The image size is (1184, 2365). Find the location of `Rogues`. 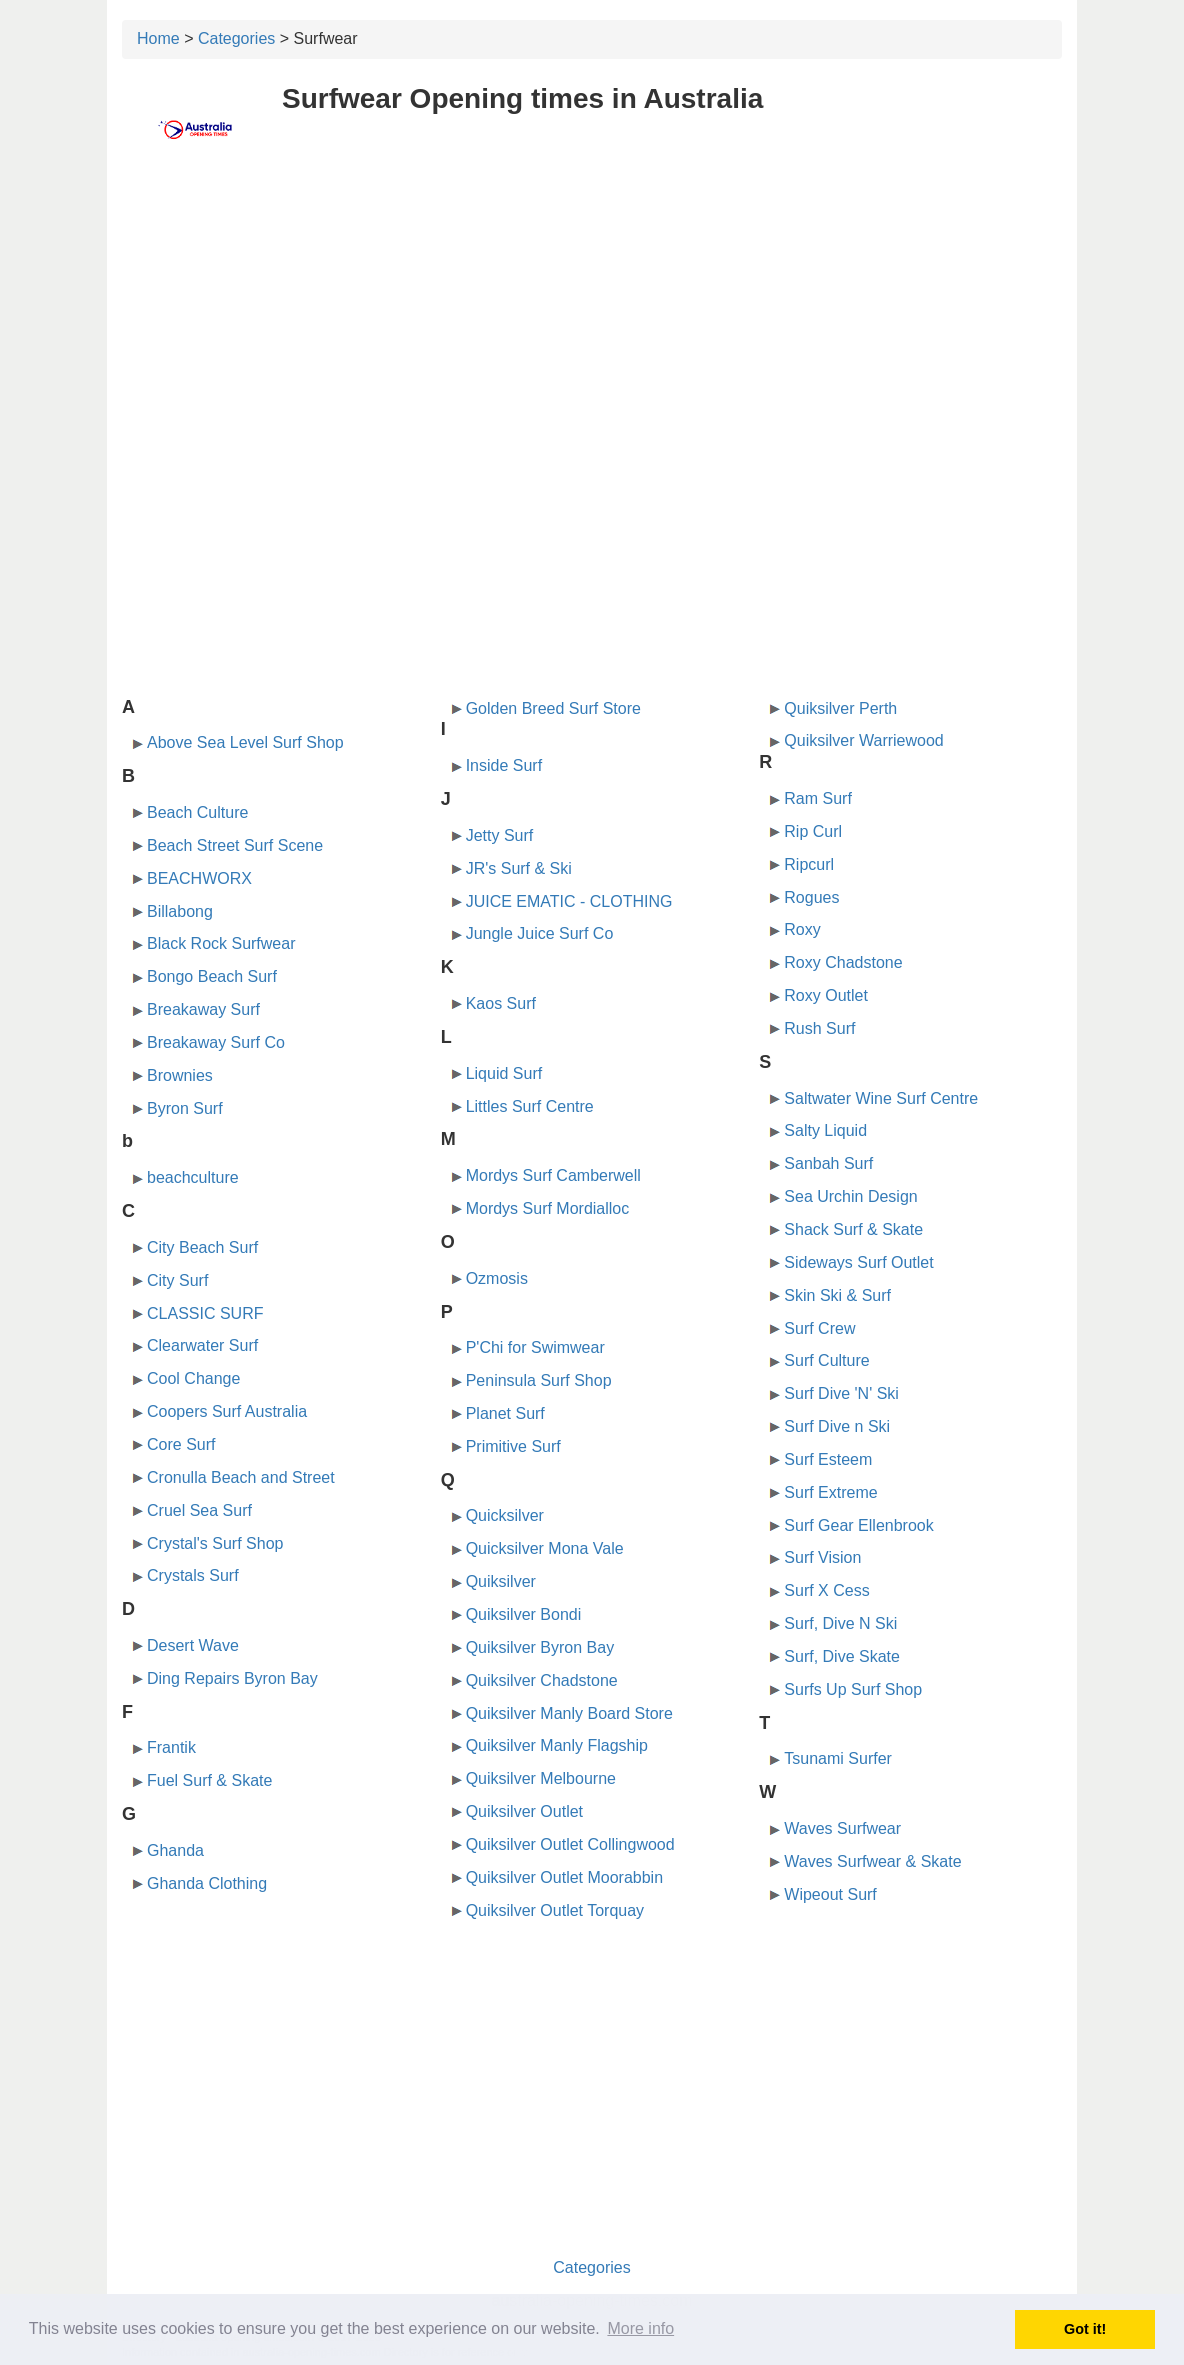

Rogues is located at coordinates (811, 897).